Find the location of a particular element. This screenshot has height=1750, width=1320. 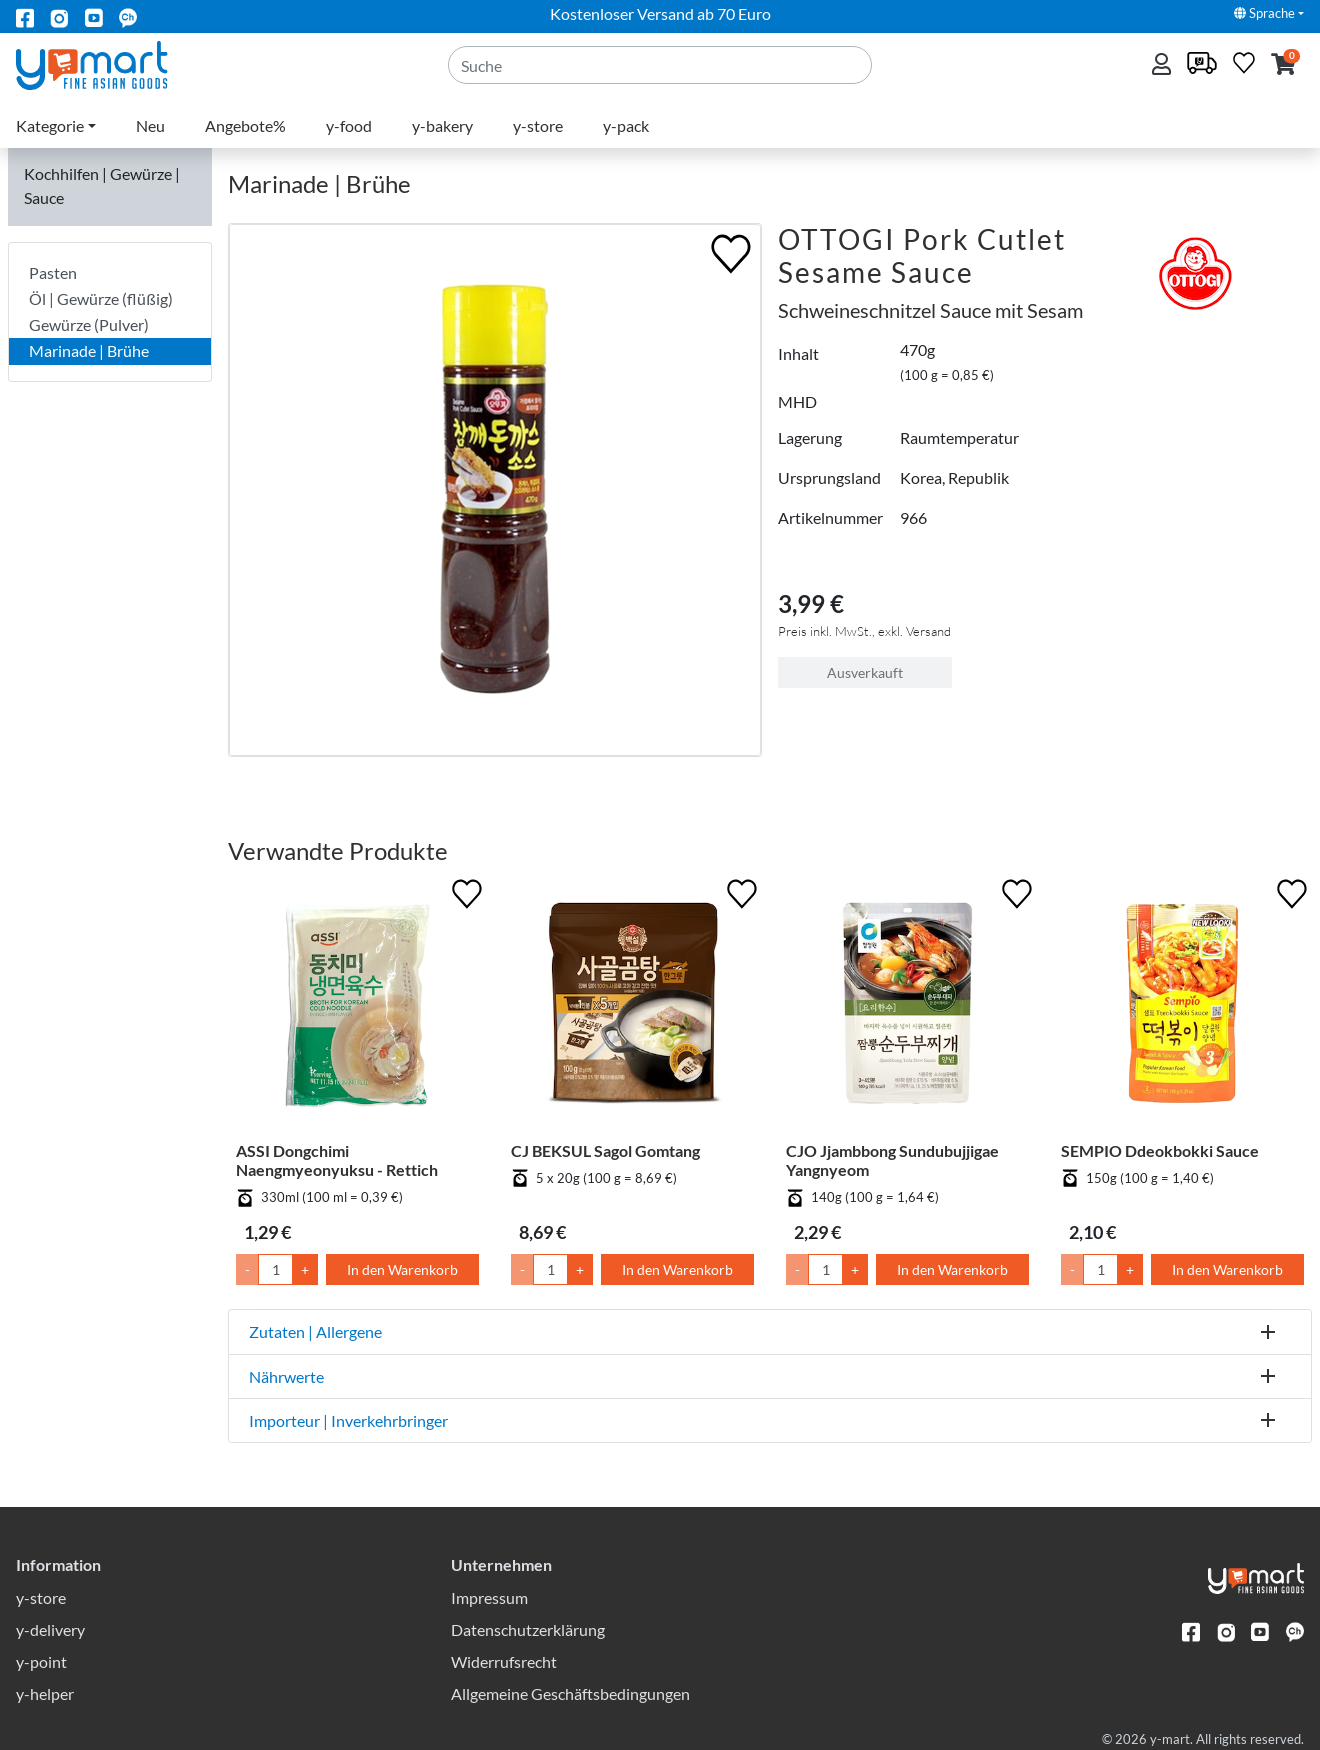

[SEMPIO Ddeokbokki Sauce] is located at coordinates (1182, 1007).